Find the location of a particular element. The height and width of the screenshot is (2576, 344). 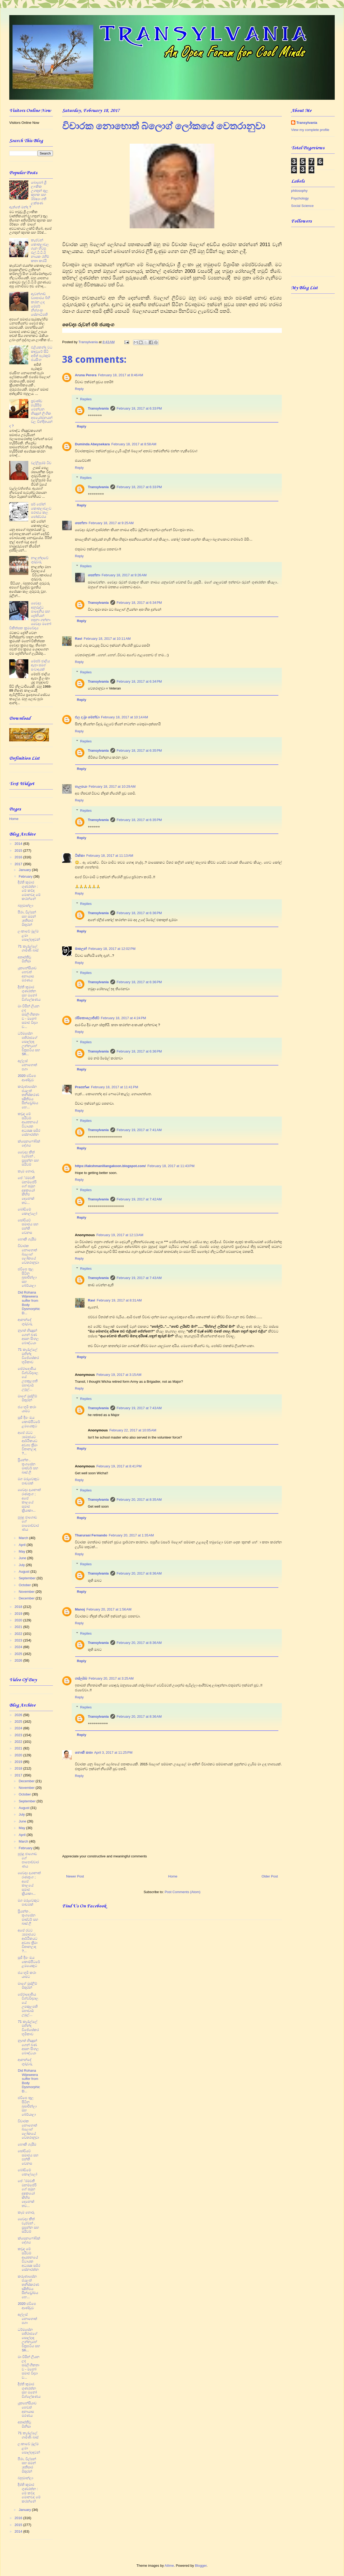

May is located at coordinates (22, 1551).